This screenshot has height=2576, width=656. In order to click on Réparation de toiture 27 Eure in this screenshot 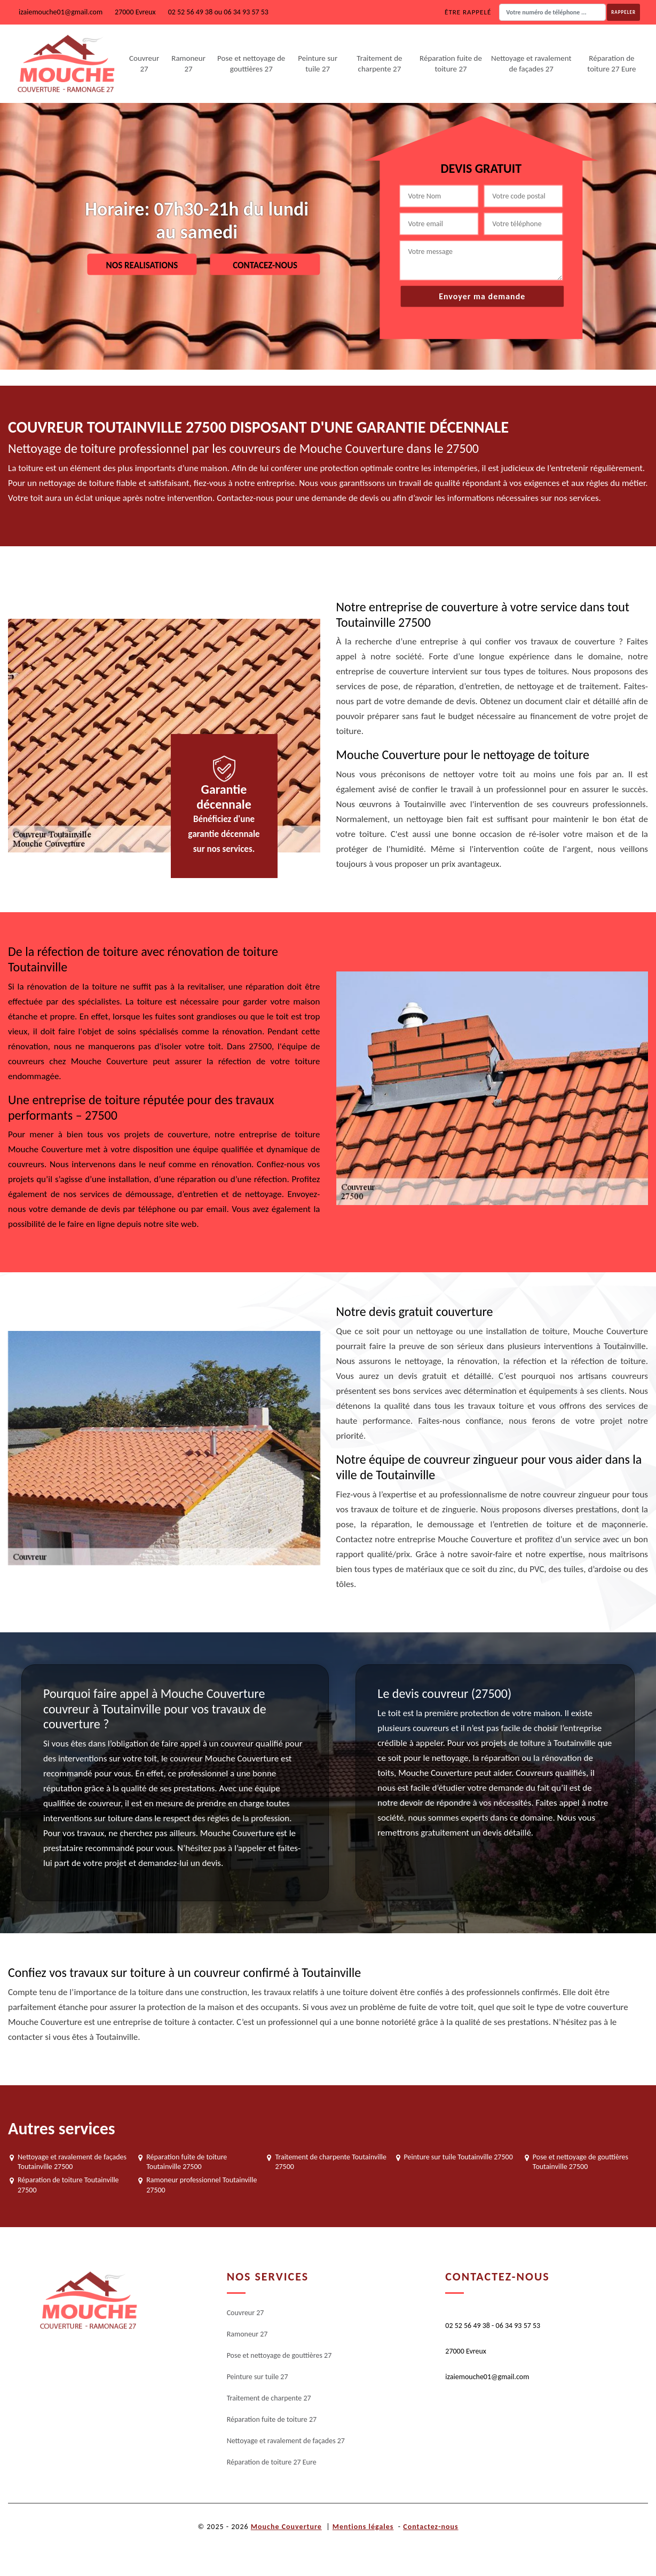, I will do `click(611, 63)`.